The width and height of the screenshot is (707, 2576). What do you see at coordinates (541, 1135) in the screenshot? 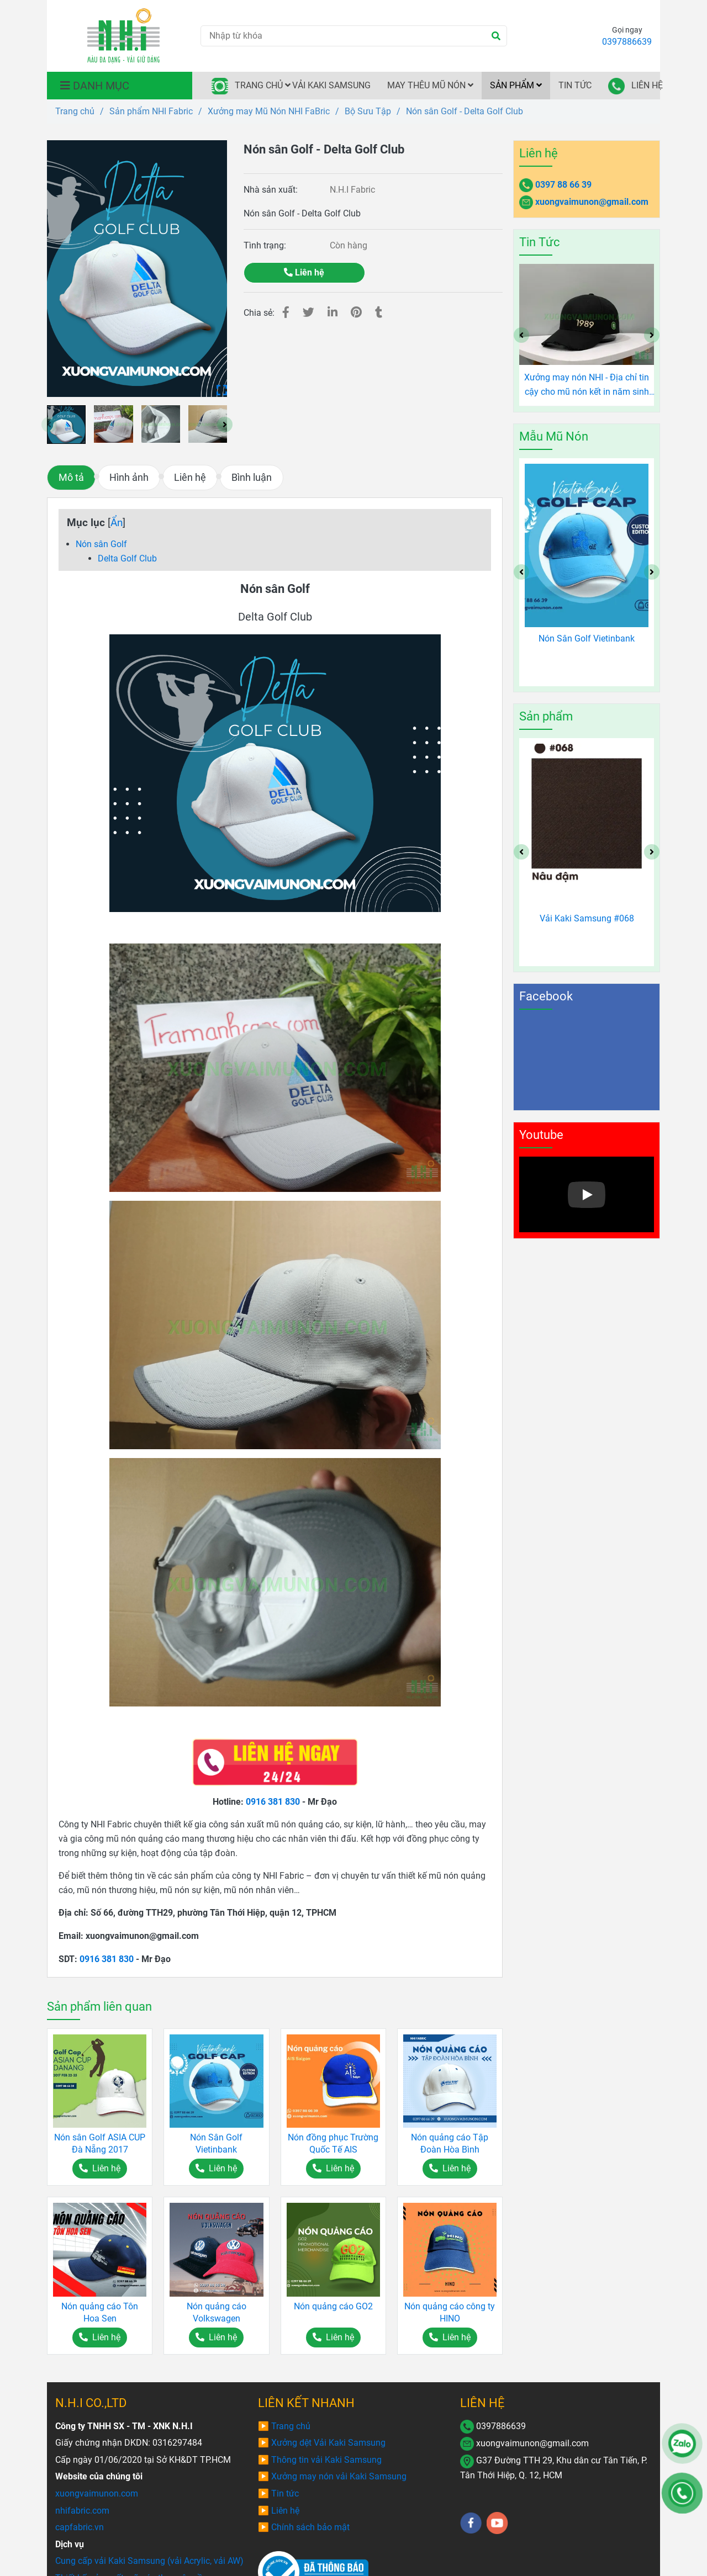
I see `Youtube [Nón sân Golf - Delta Golf Club]` at bounding box center [541, 1135].